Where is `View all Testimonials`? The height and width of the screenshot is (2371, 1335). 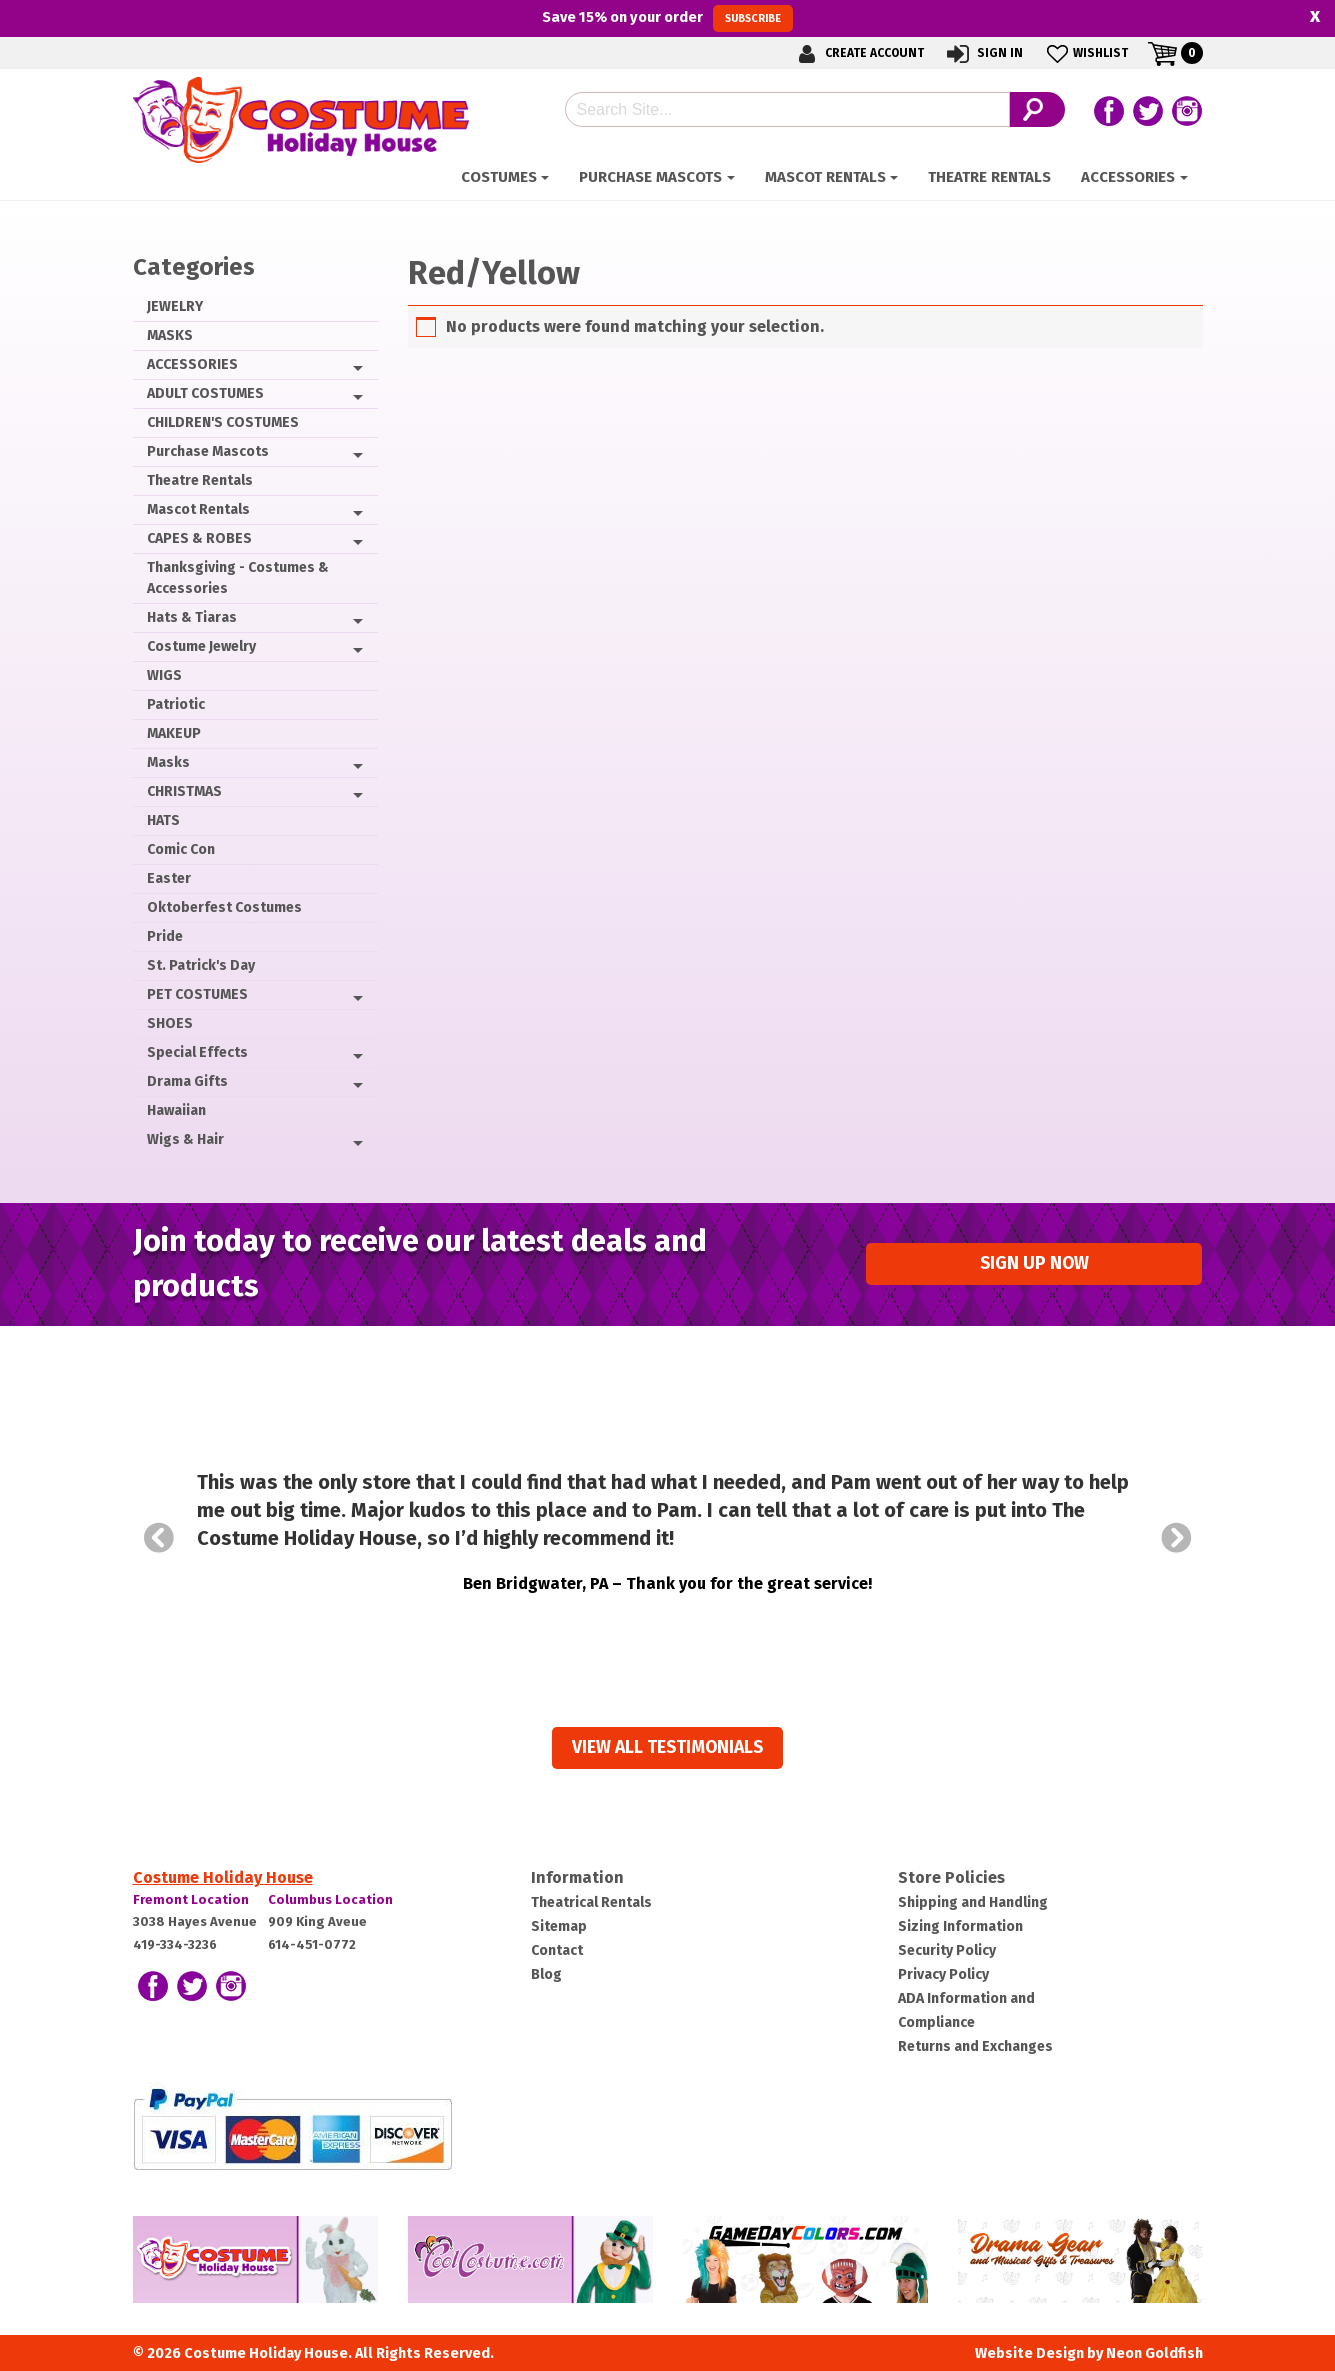 View all Testimonials is located at coordinates (667, 1747).